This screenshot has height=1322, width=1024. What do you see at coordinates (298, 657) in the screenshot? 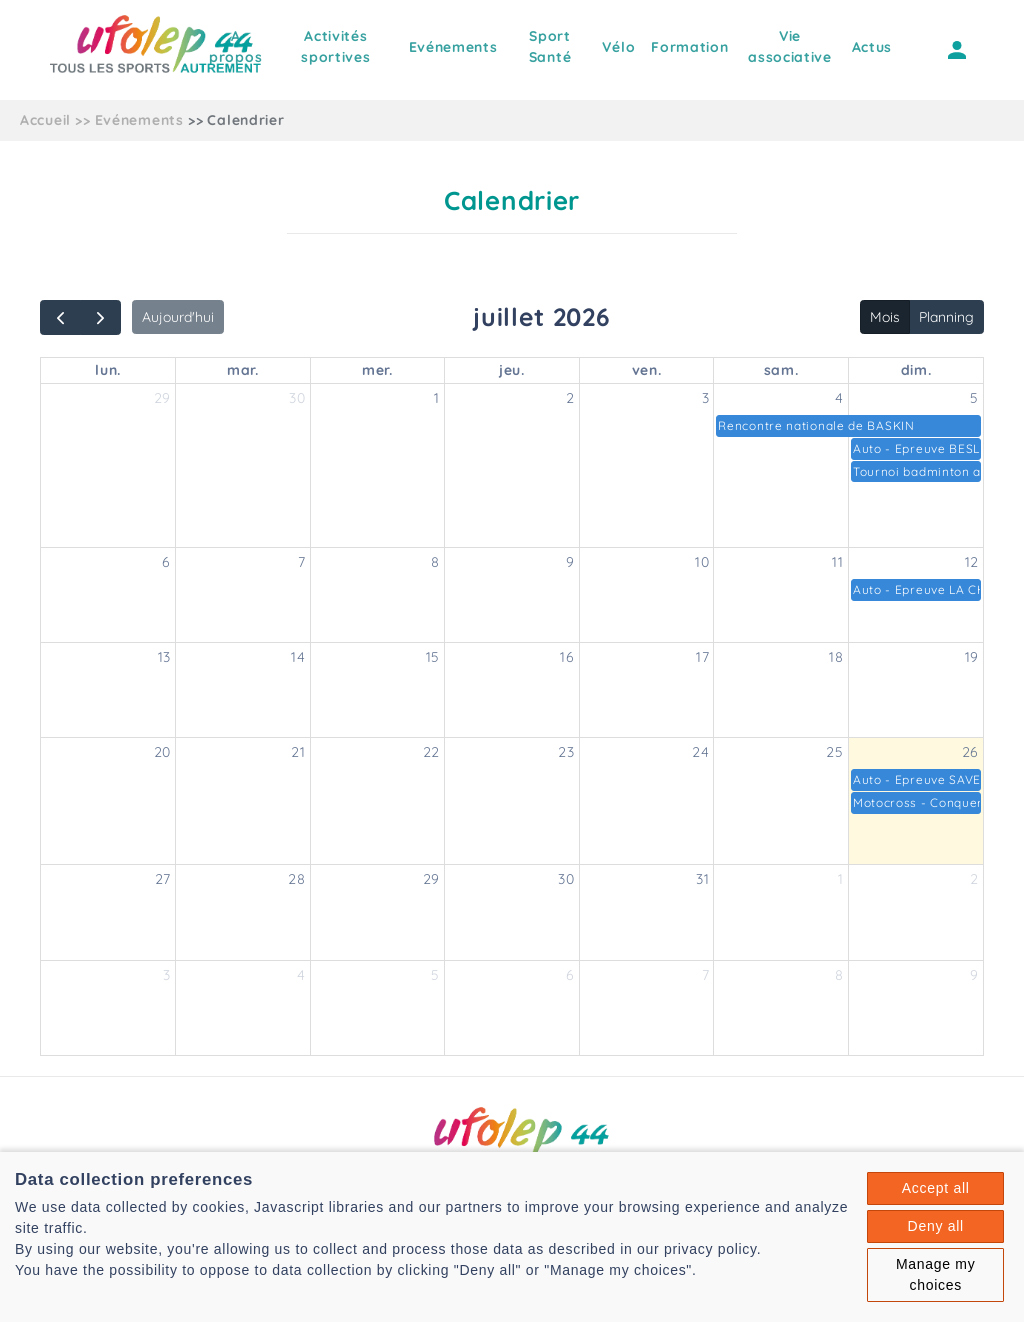
I see `14` at bounding box center [298, 657].